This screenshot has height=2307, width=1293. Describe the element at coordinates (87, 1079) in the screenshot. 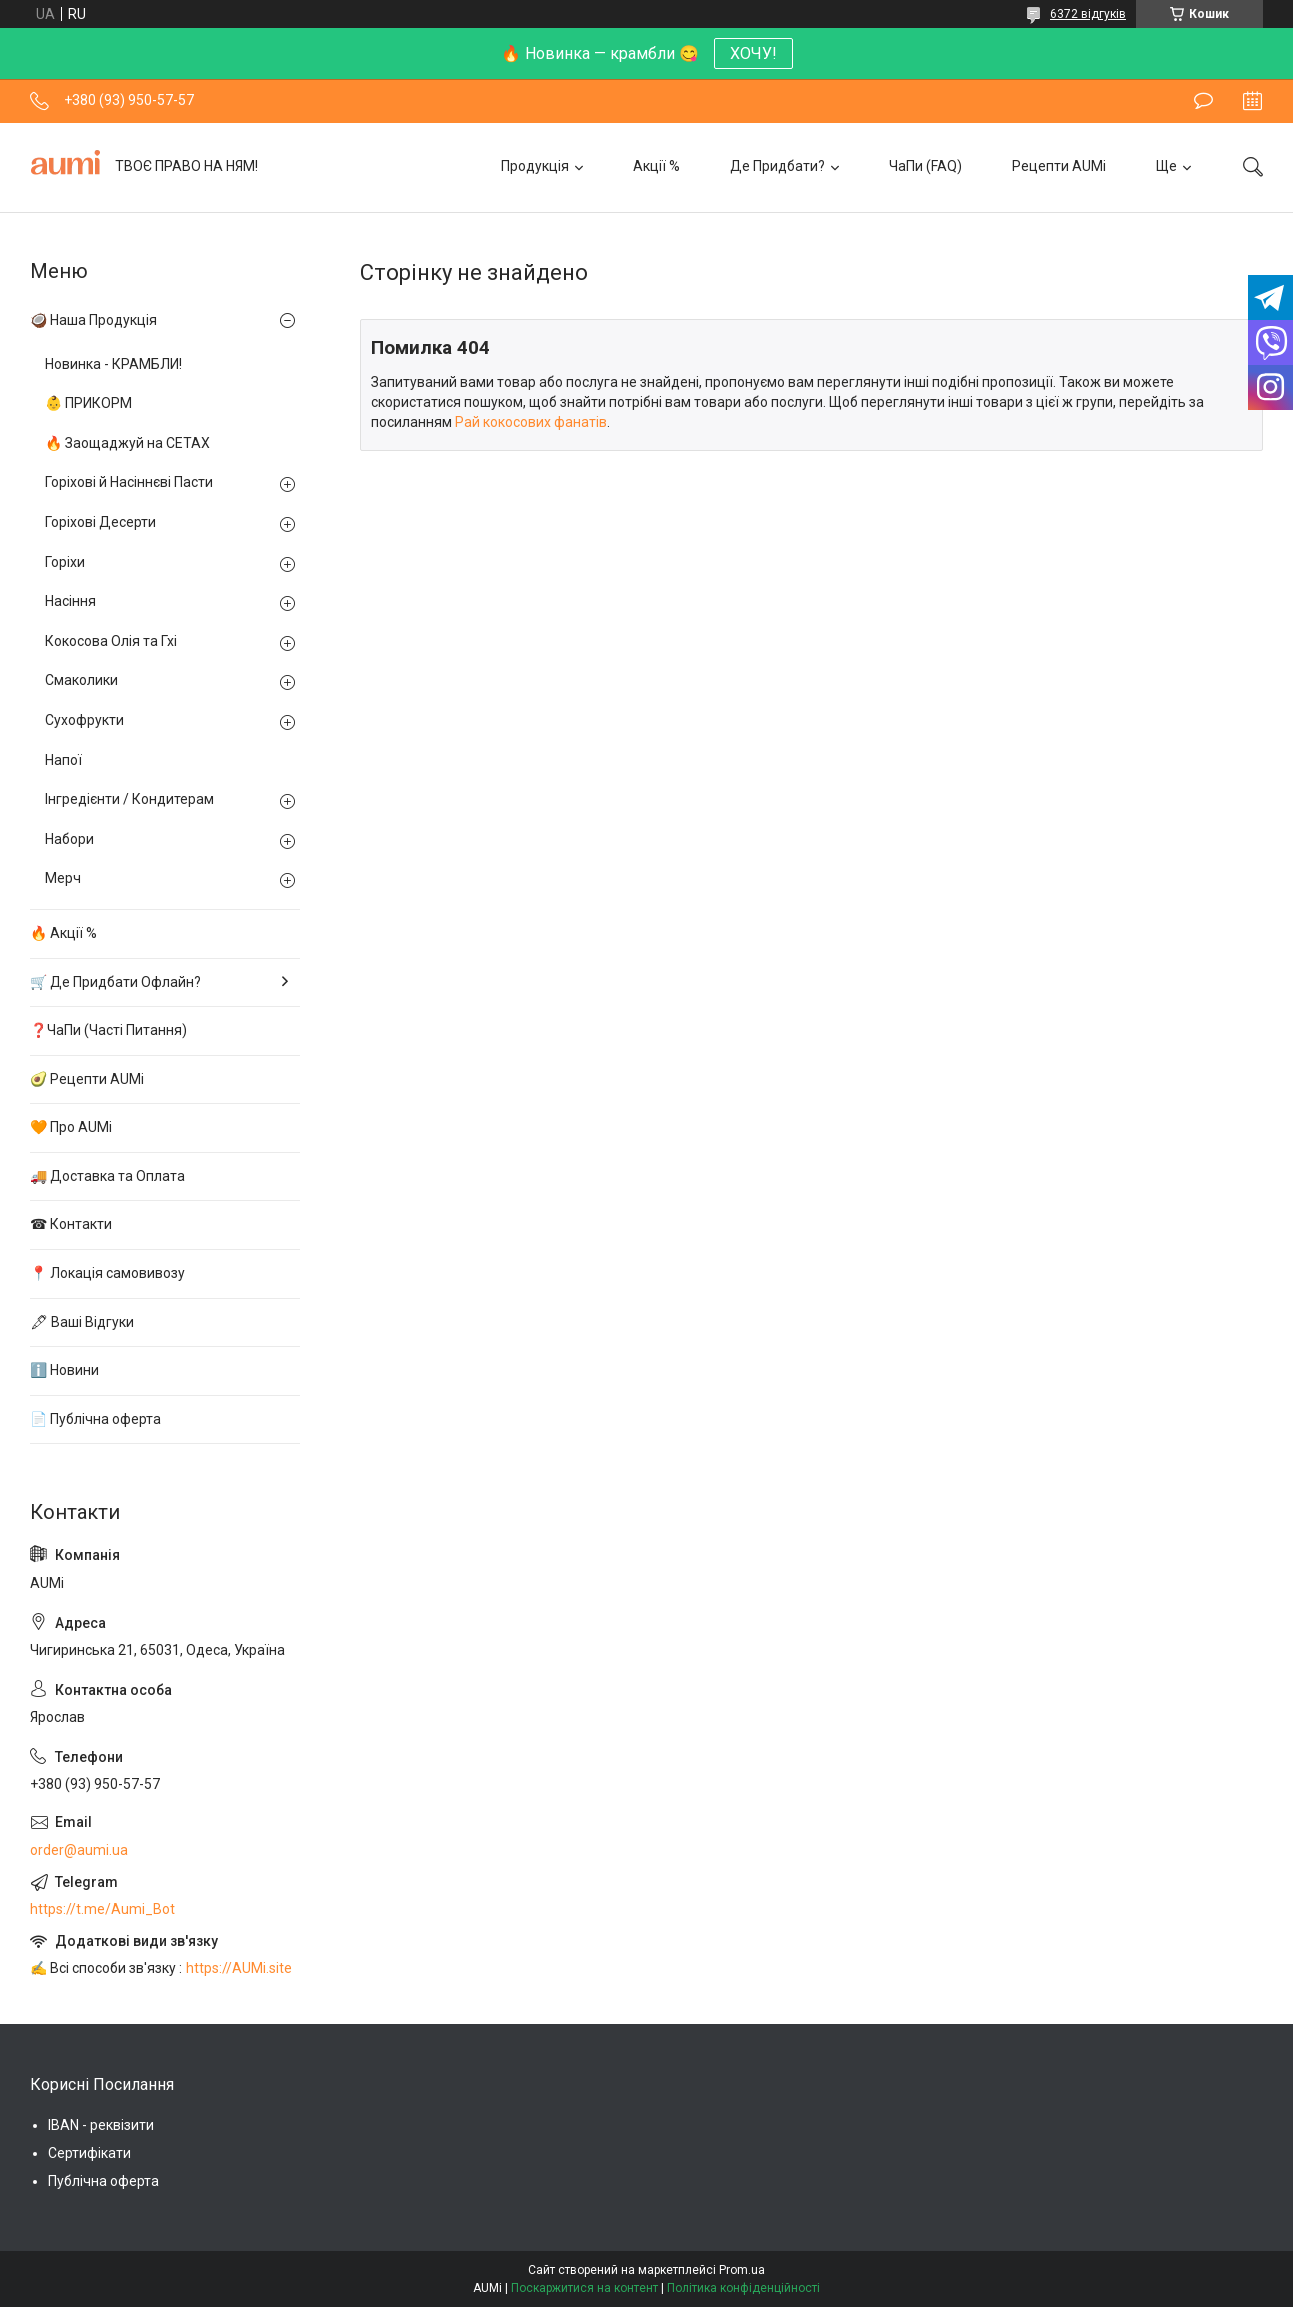

I see `🥑 Рецепти AUMi` at that location.